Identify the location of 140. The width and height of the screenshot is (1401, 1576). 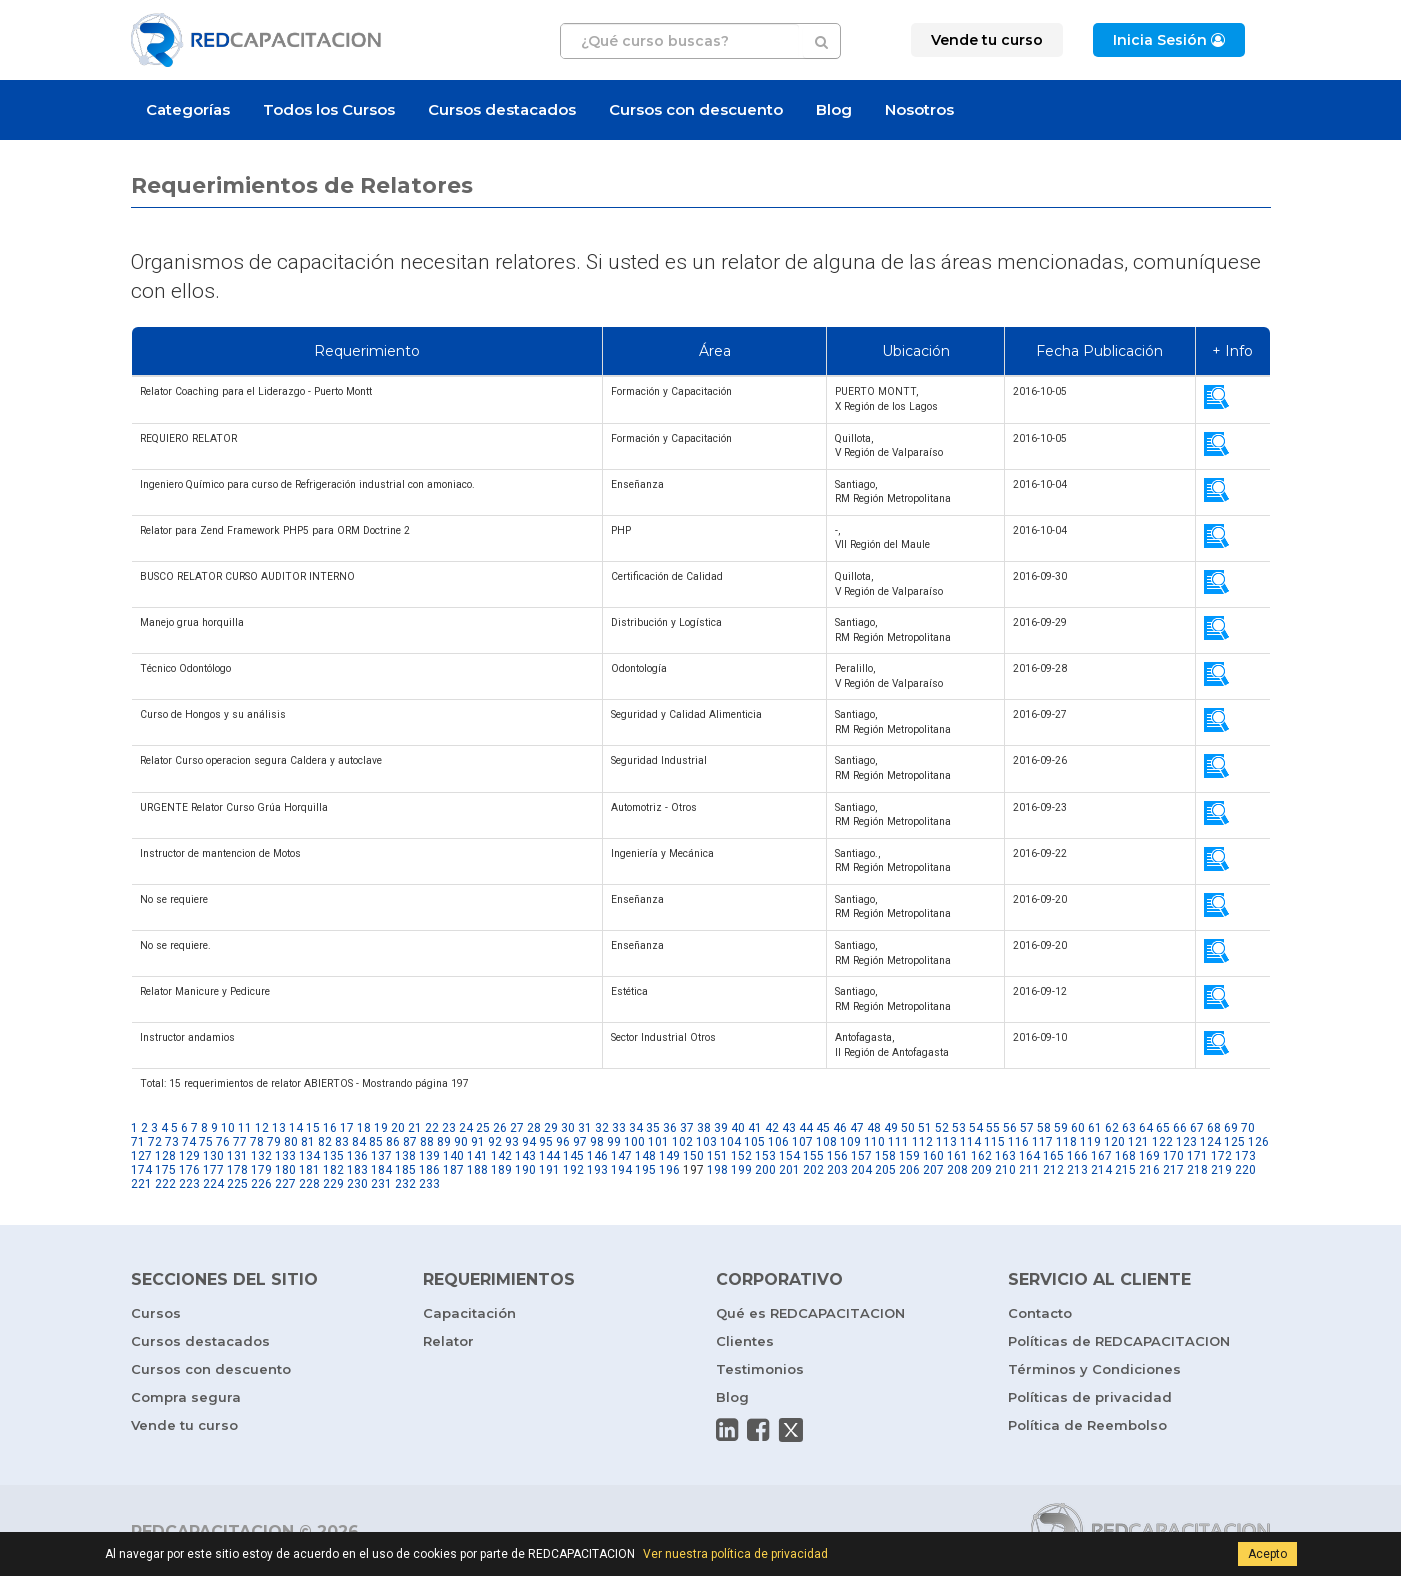
(453, 1156).